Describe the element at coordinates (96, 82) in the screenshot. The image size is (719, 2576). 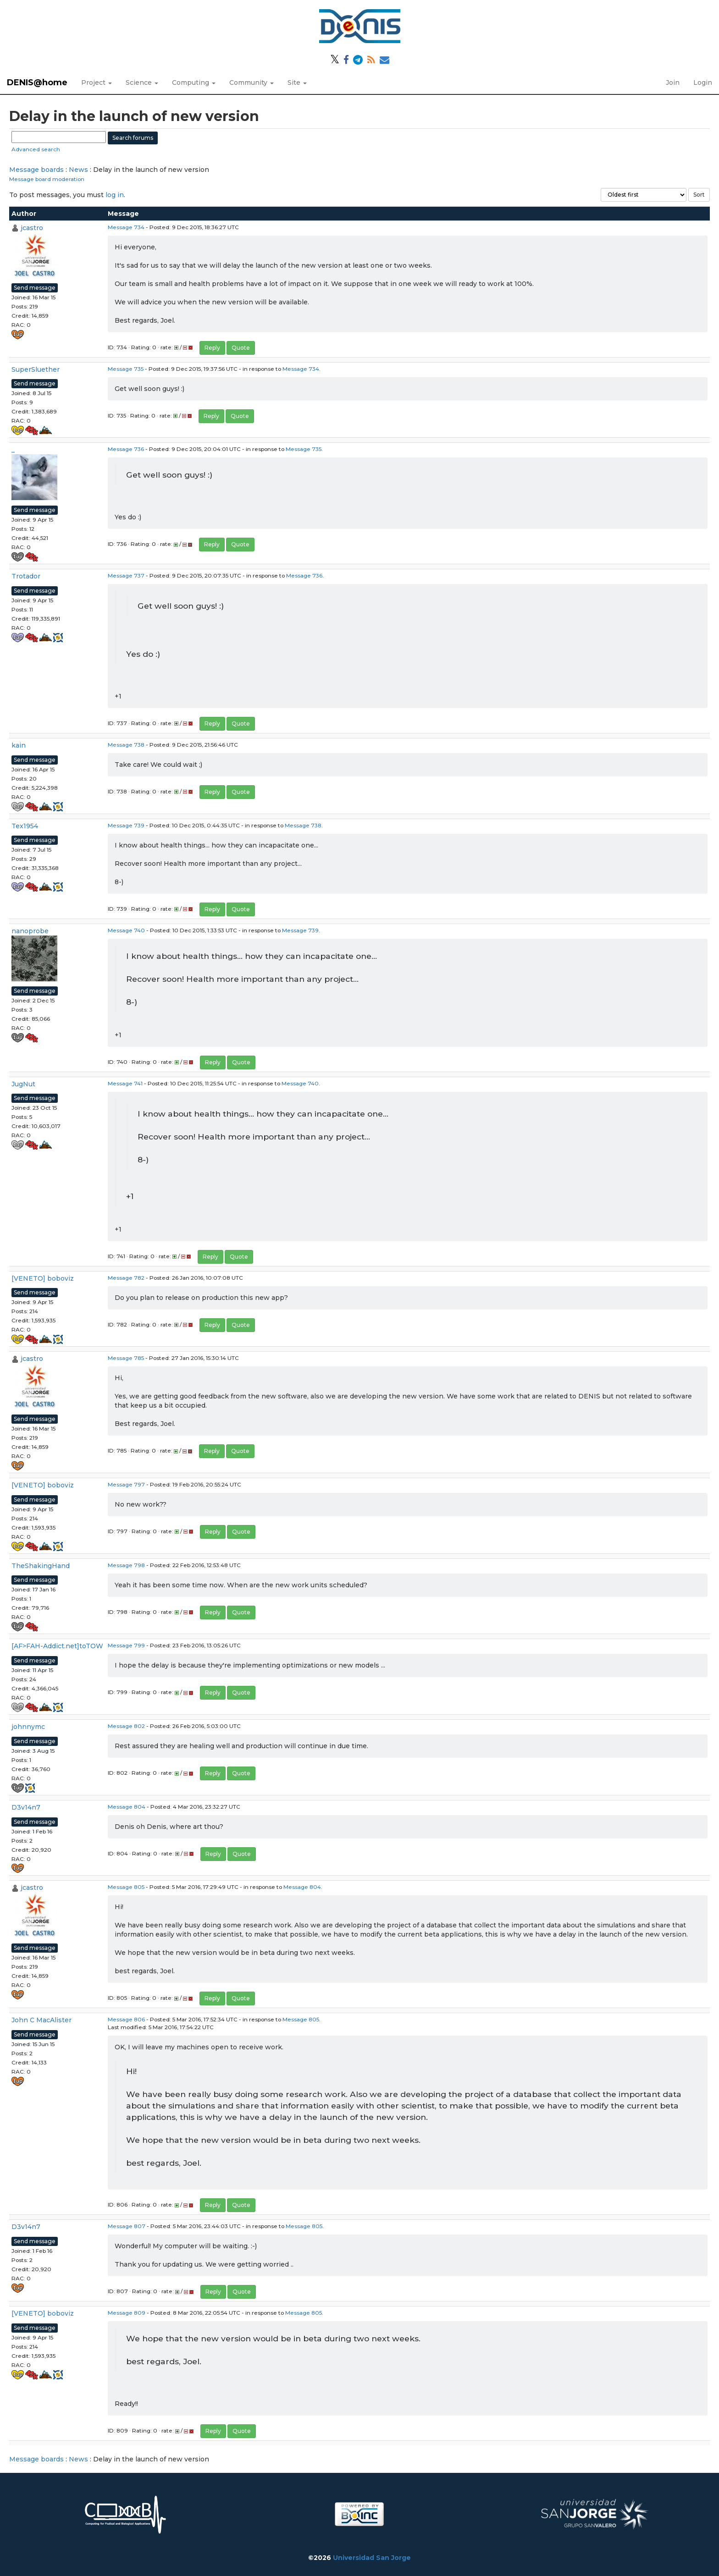
I see `Project` at that location.